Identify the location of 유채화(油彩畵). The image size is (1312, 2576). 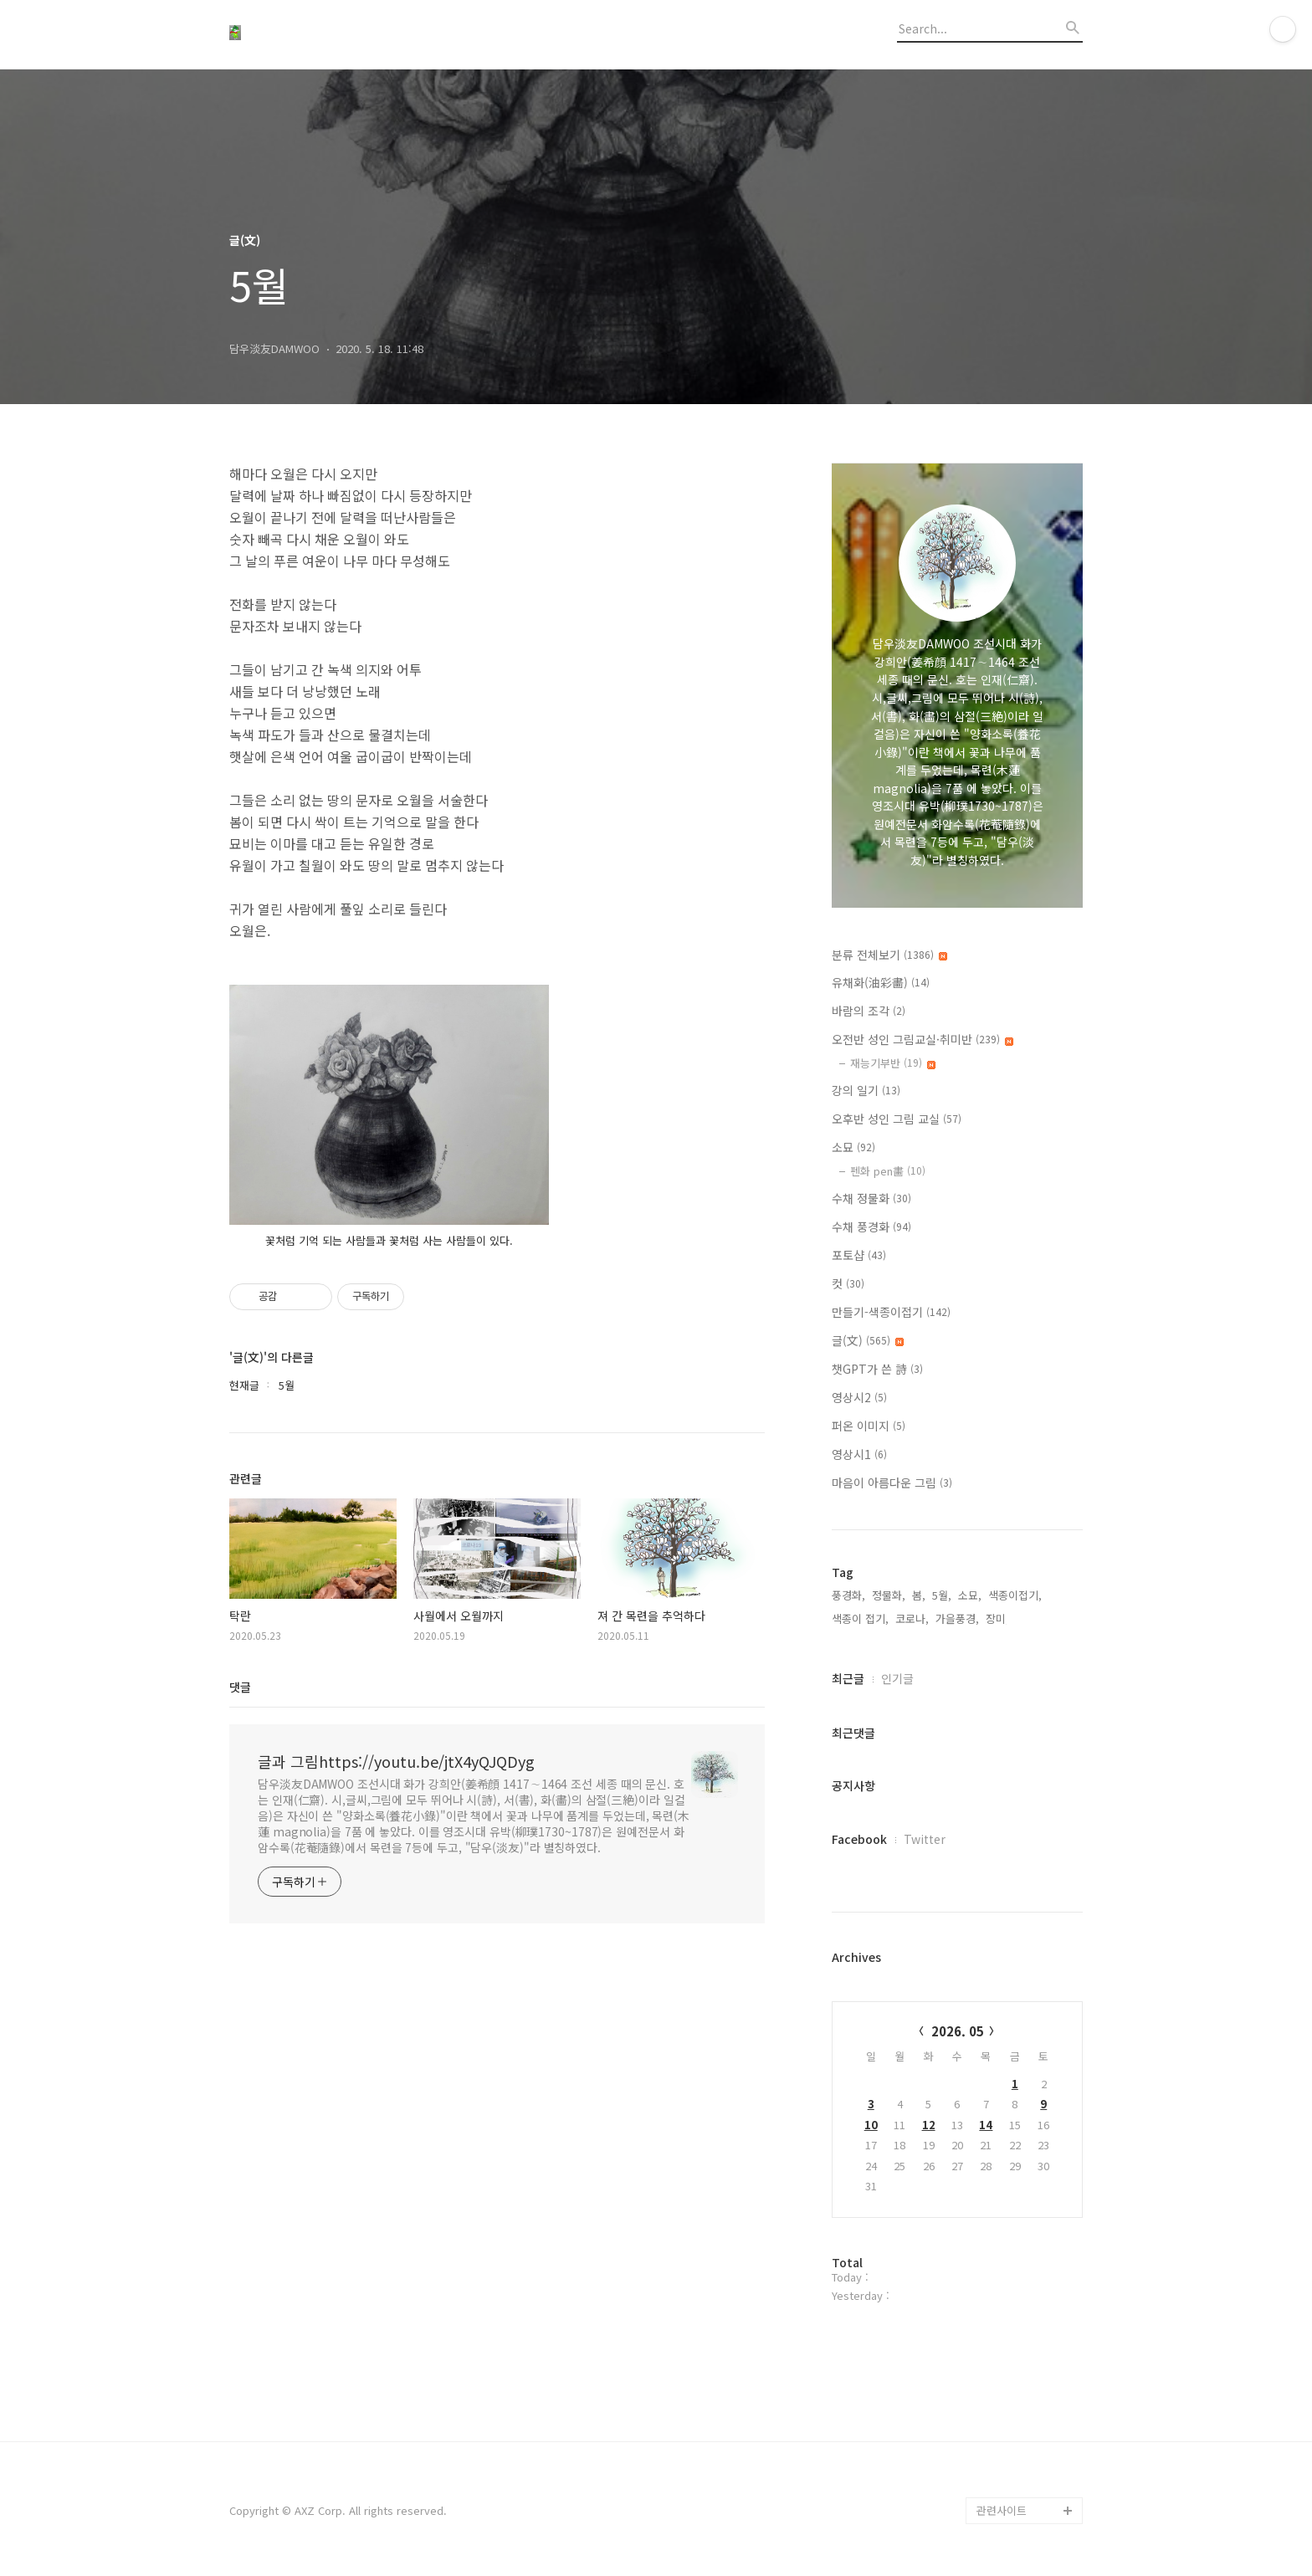
(881, 982).